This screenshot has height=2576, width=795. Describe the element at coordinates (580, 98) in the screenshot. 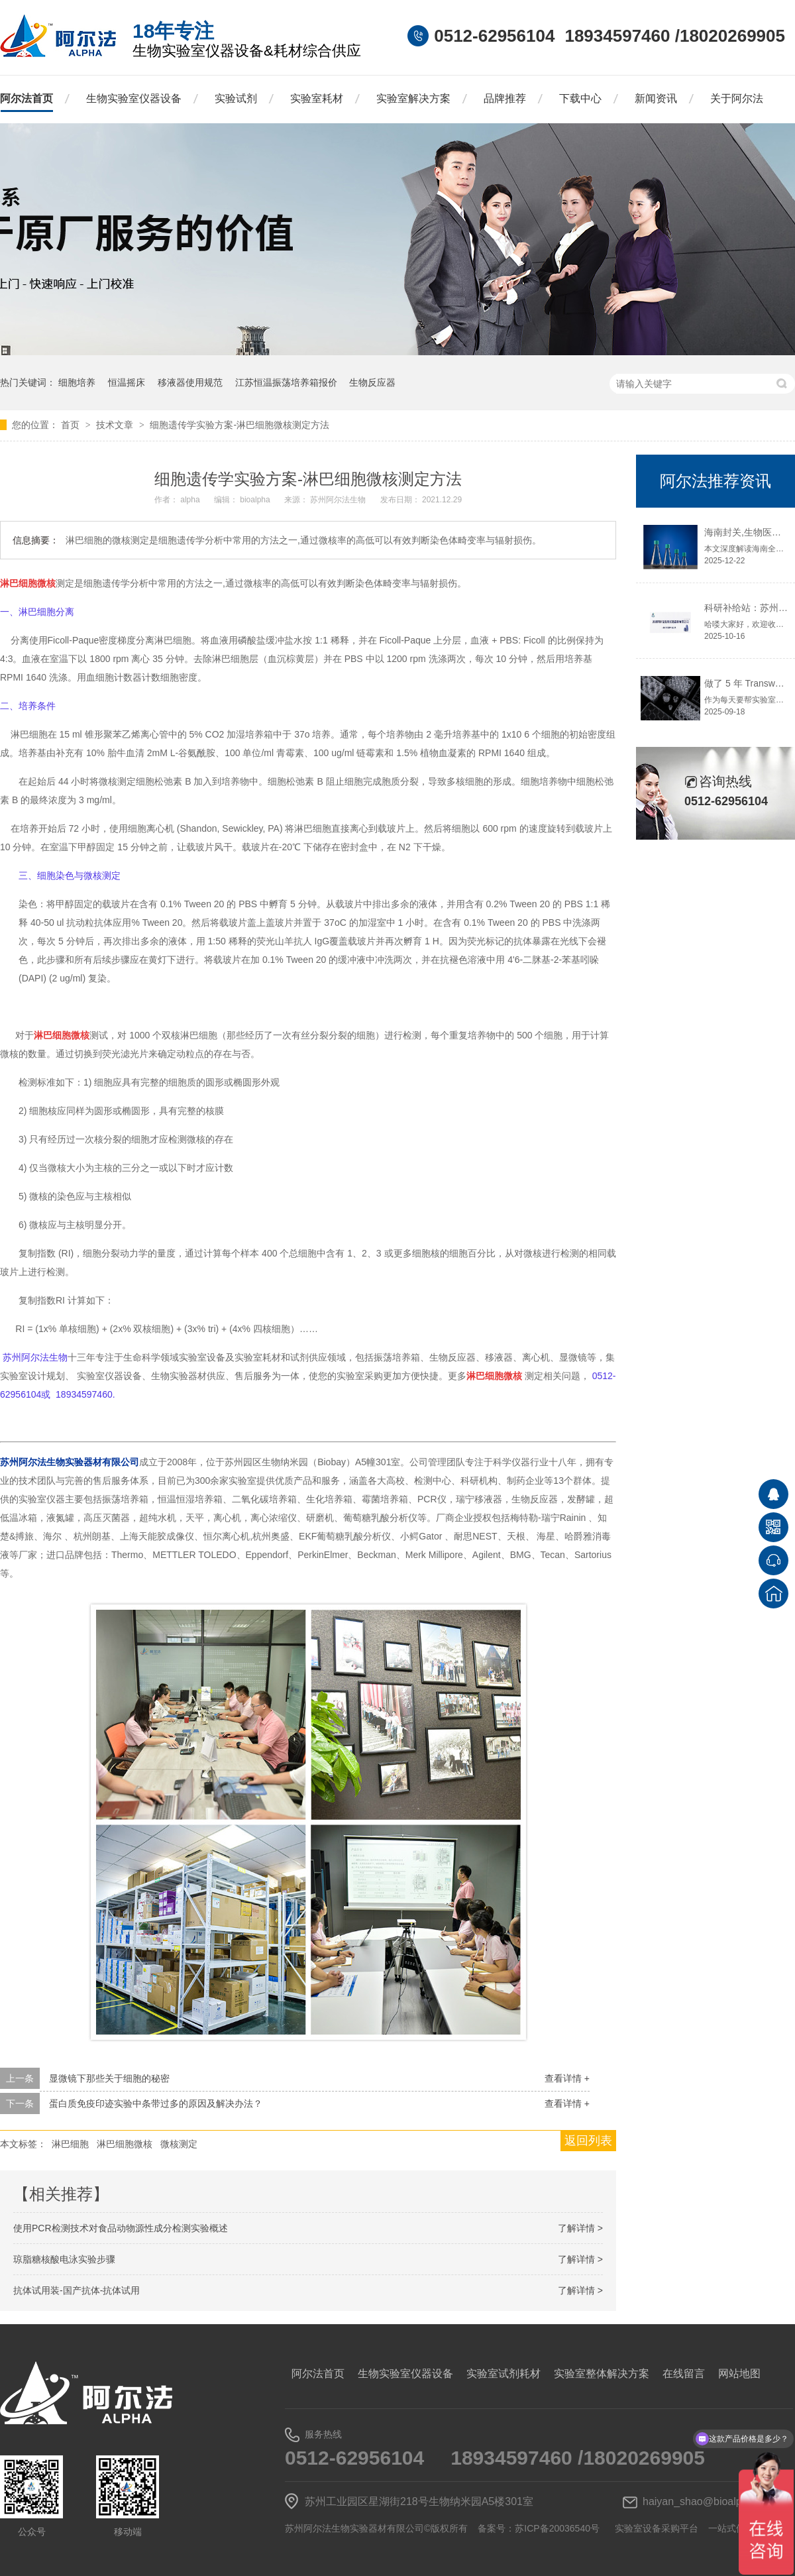

I see `下载中心` at that location.